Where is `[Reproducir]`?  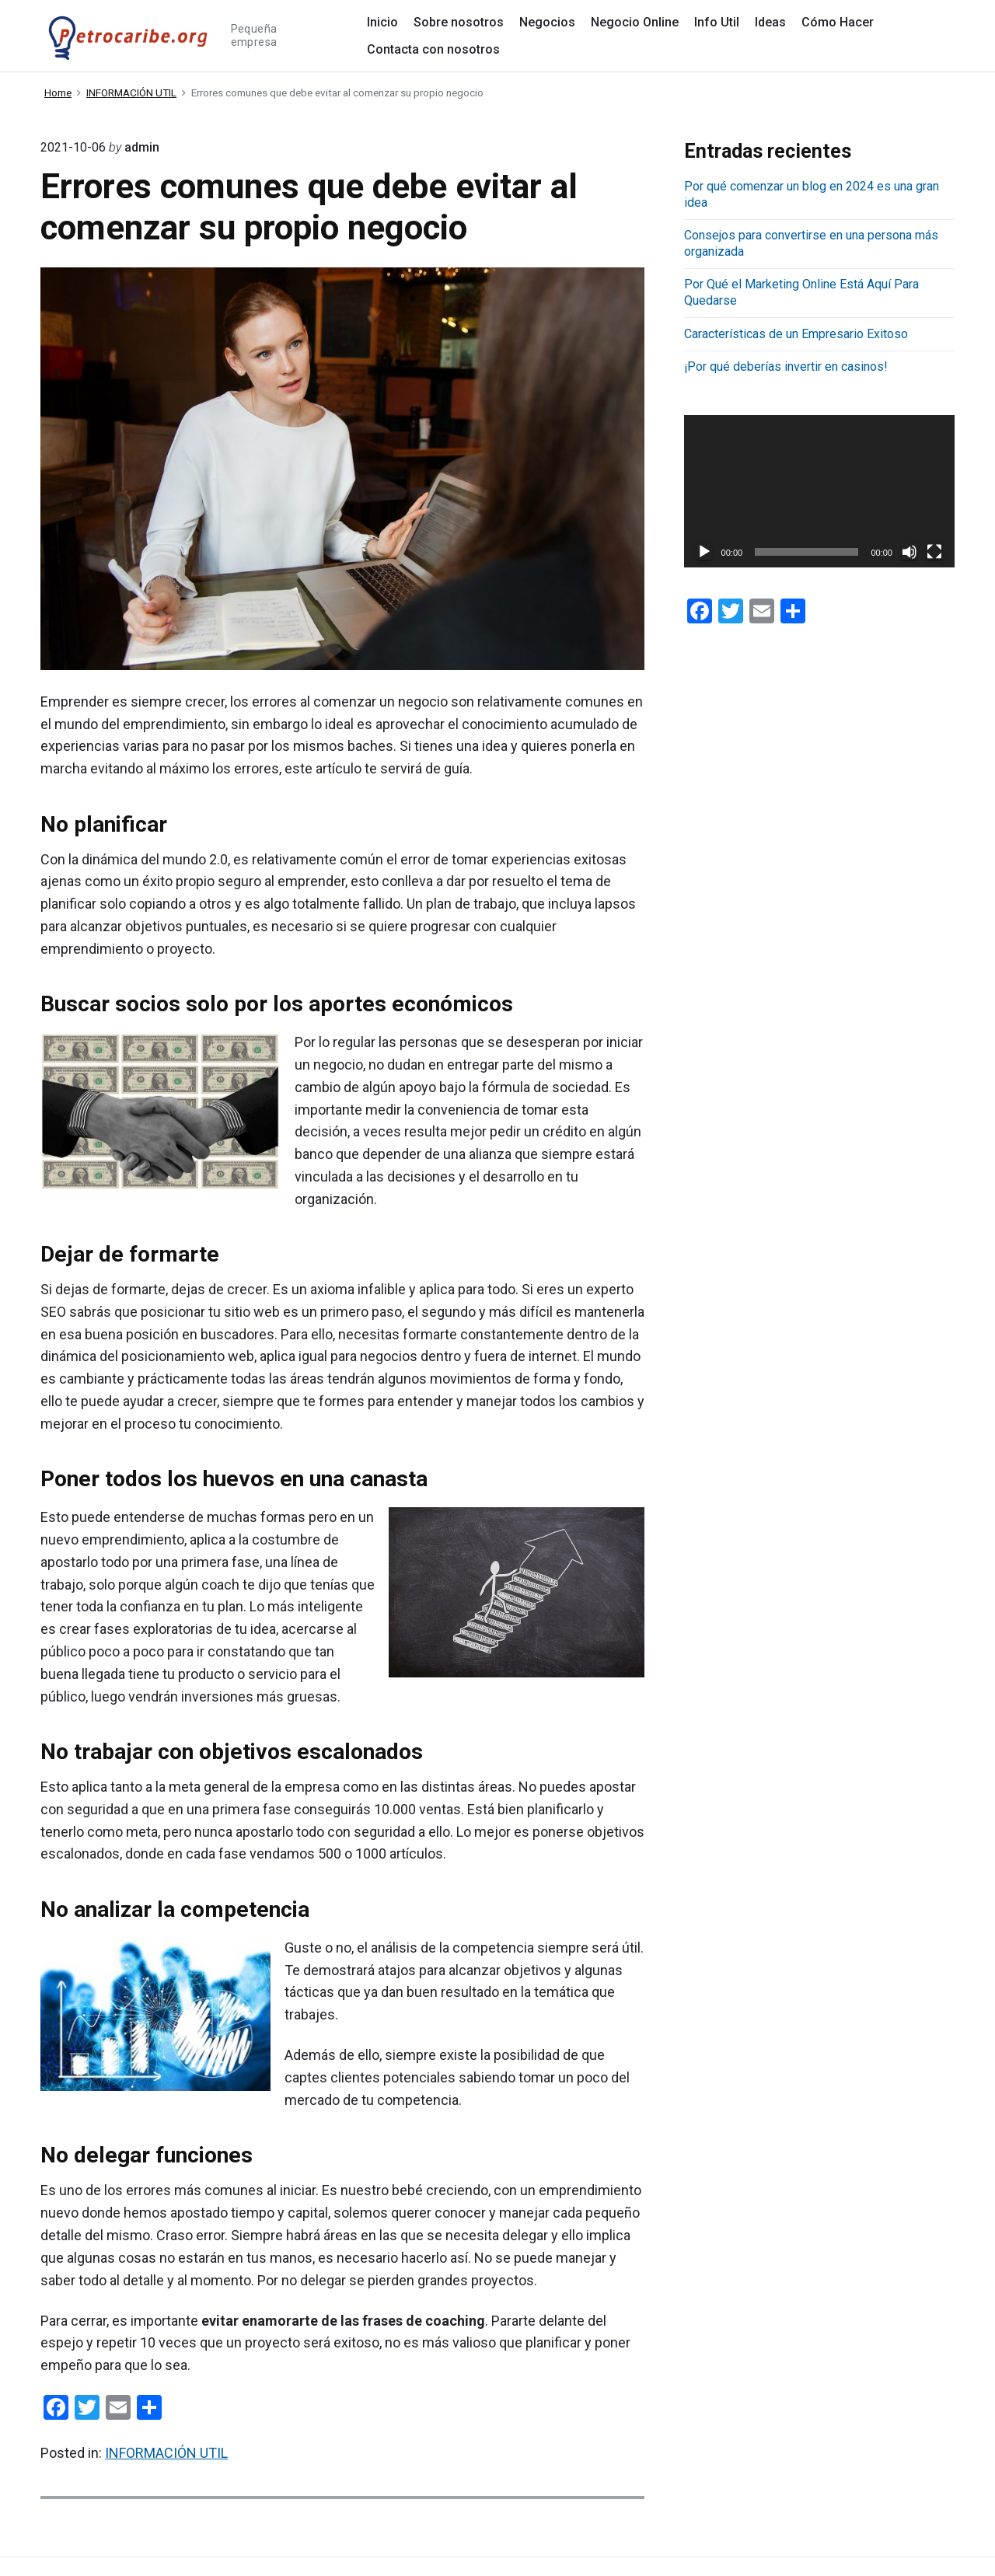
[Reproducir] is located at coordinates (704, 552).